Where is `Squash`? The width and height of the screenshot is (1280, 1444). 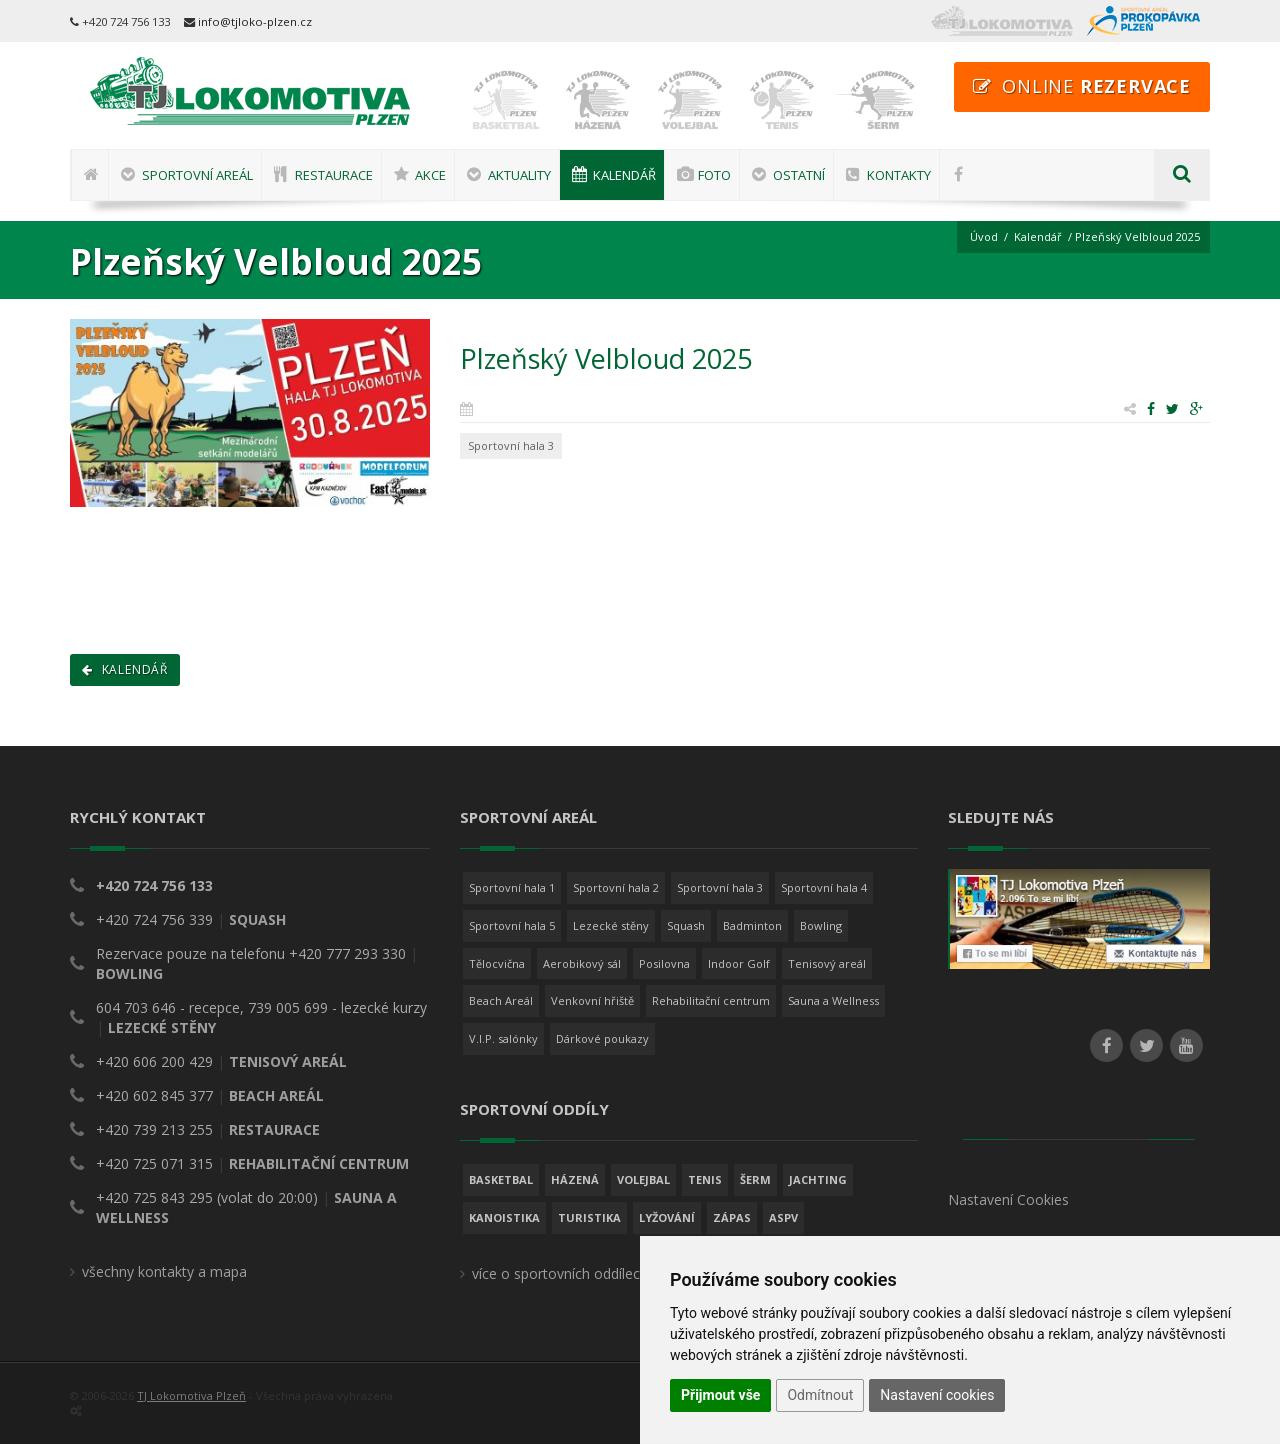
Squash is located at coordinates (686, 925).